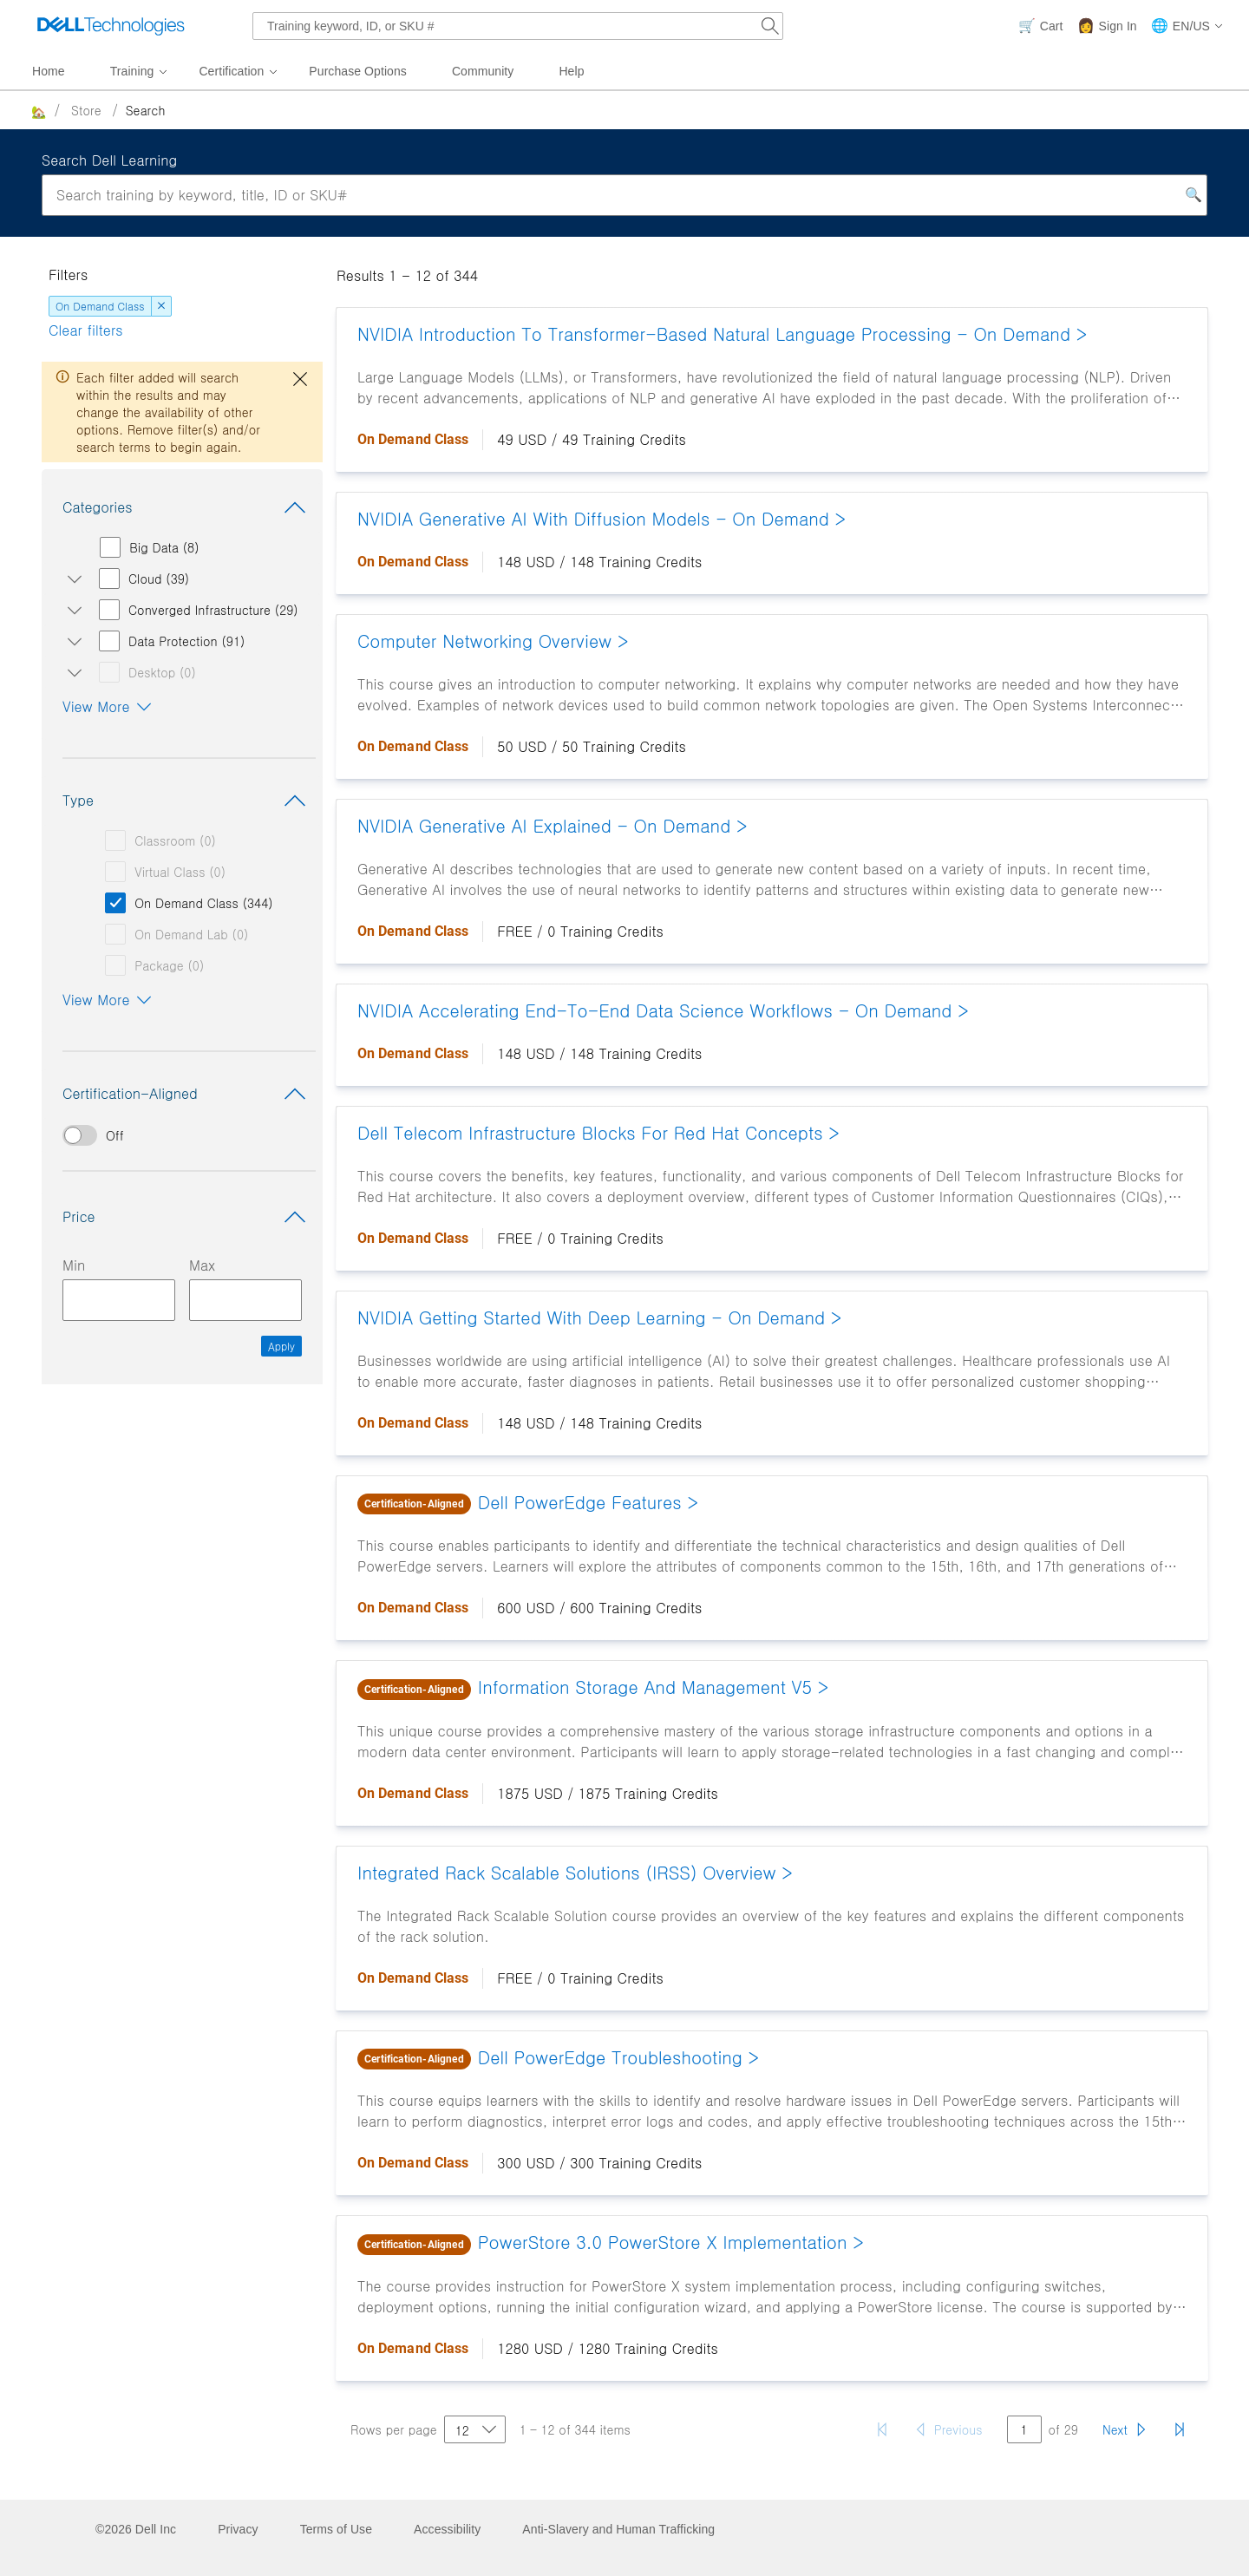 The image size is (1249, 2576). Describe the element at coordinates (483, 71) in the screenshot. I see `Community` at that location.